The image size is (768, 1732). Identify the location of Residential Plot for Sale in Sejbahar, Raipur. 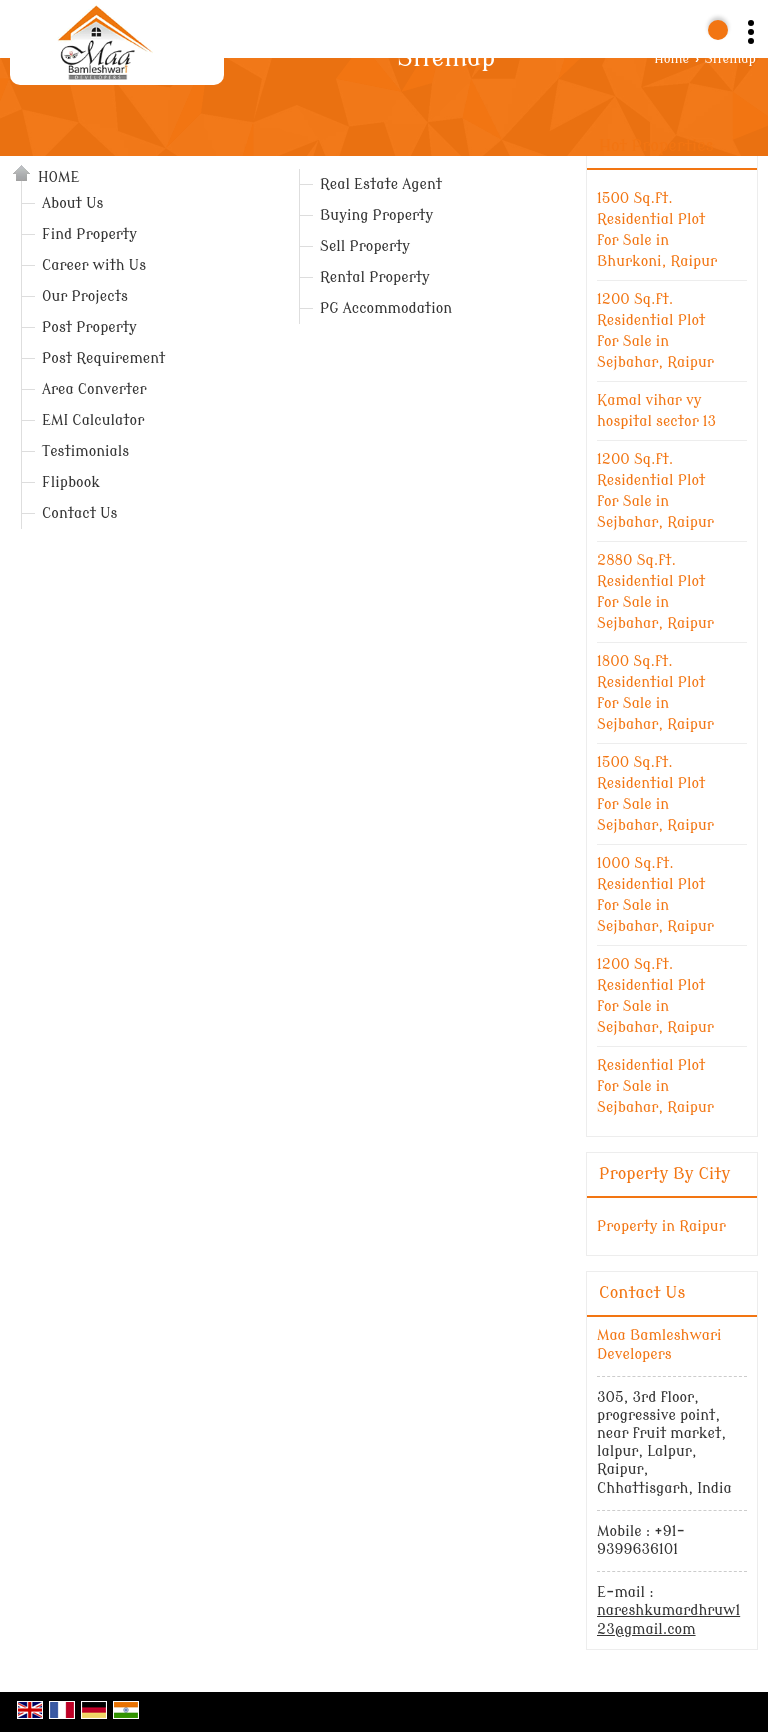
(655, 1086).